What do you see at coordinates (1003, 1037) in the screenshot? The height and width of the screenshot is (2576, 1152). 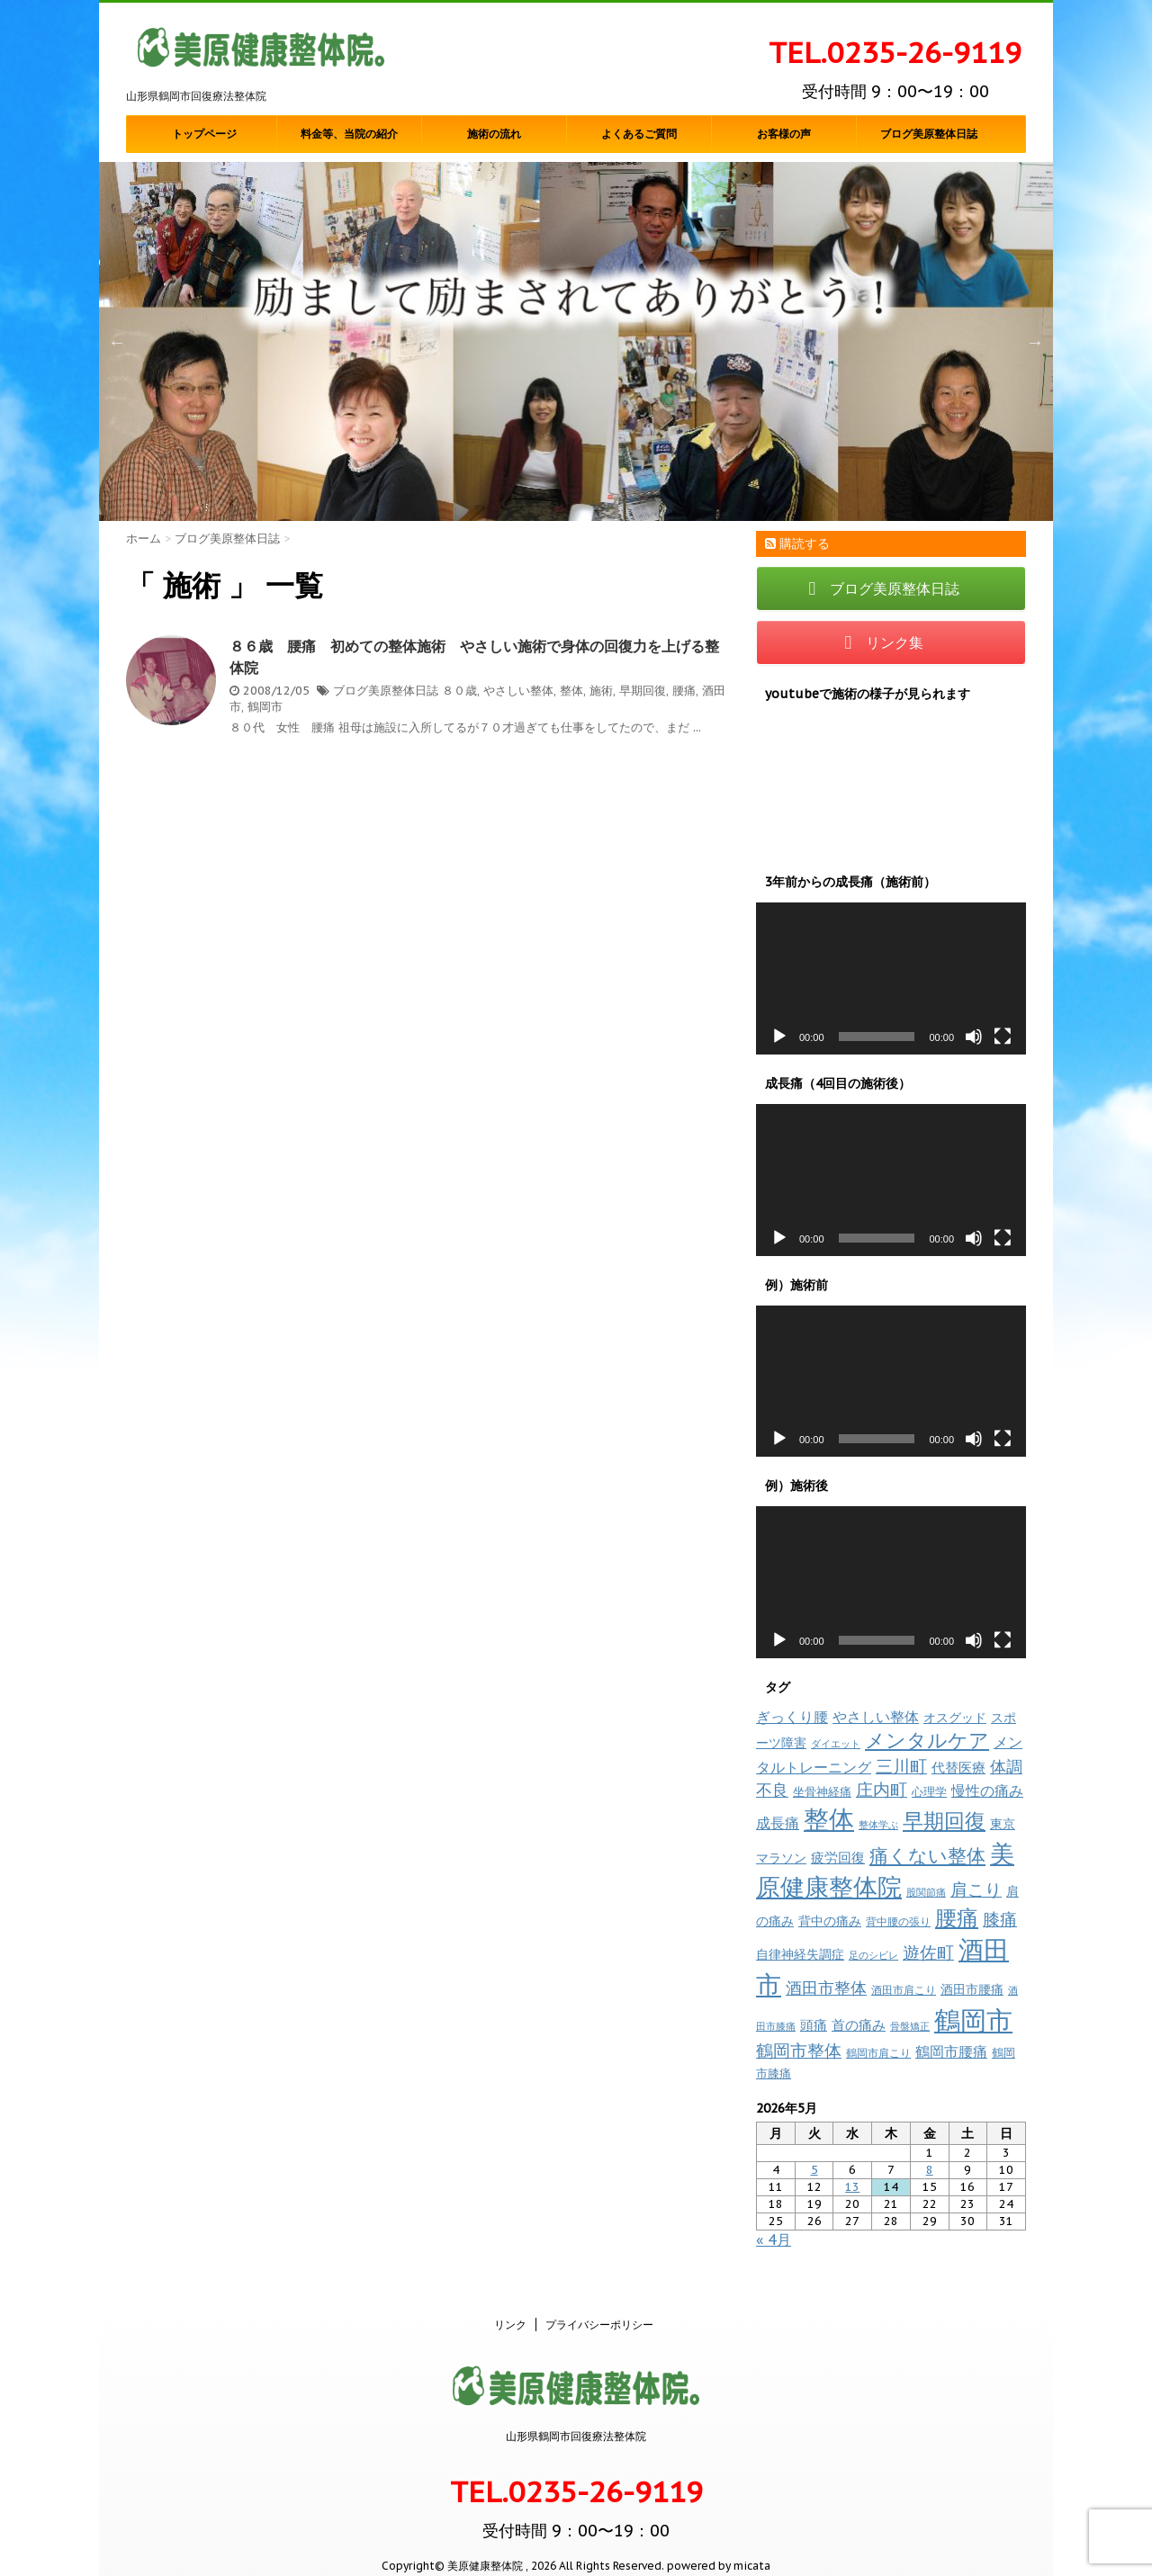 I see `[フルスクリーン]` at bounding box center [1003, 1037].